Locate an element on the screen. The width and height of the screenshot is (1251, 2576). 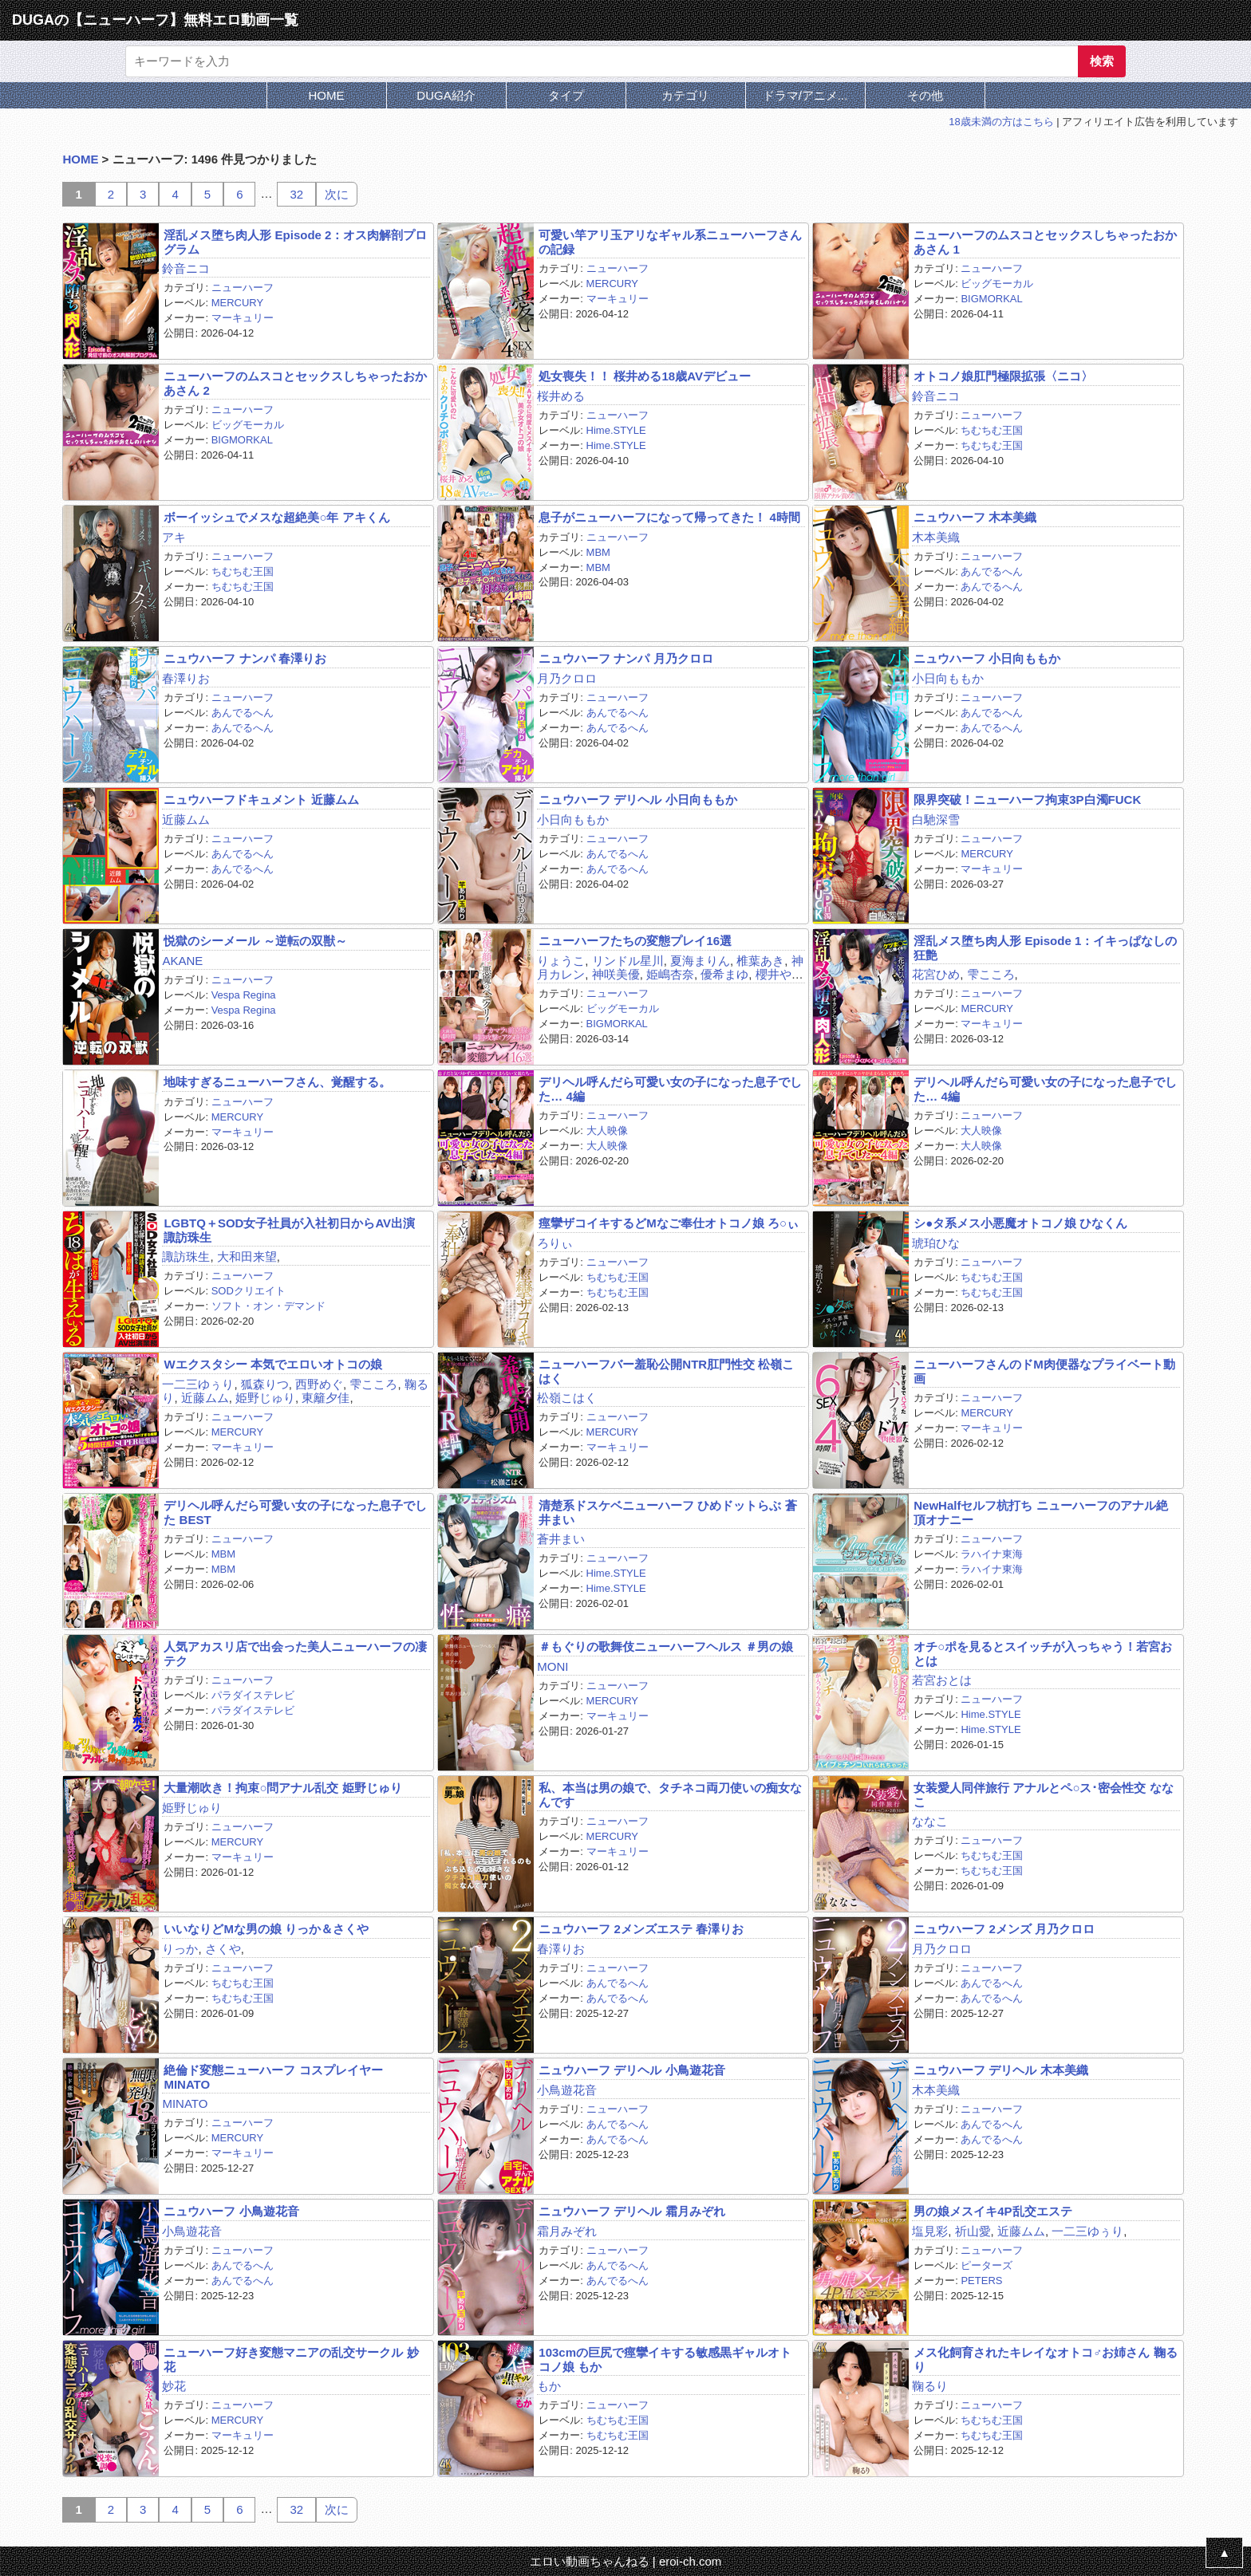
大量潮吹き！拘束○問アナル乱交 姫野じゅり is located at coordinates (282, 1787).